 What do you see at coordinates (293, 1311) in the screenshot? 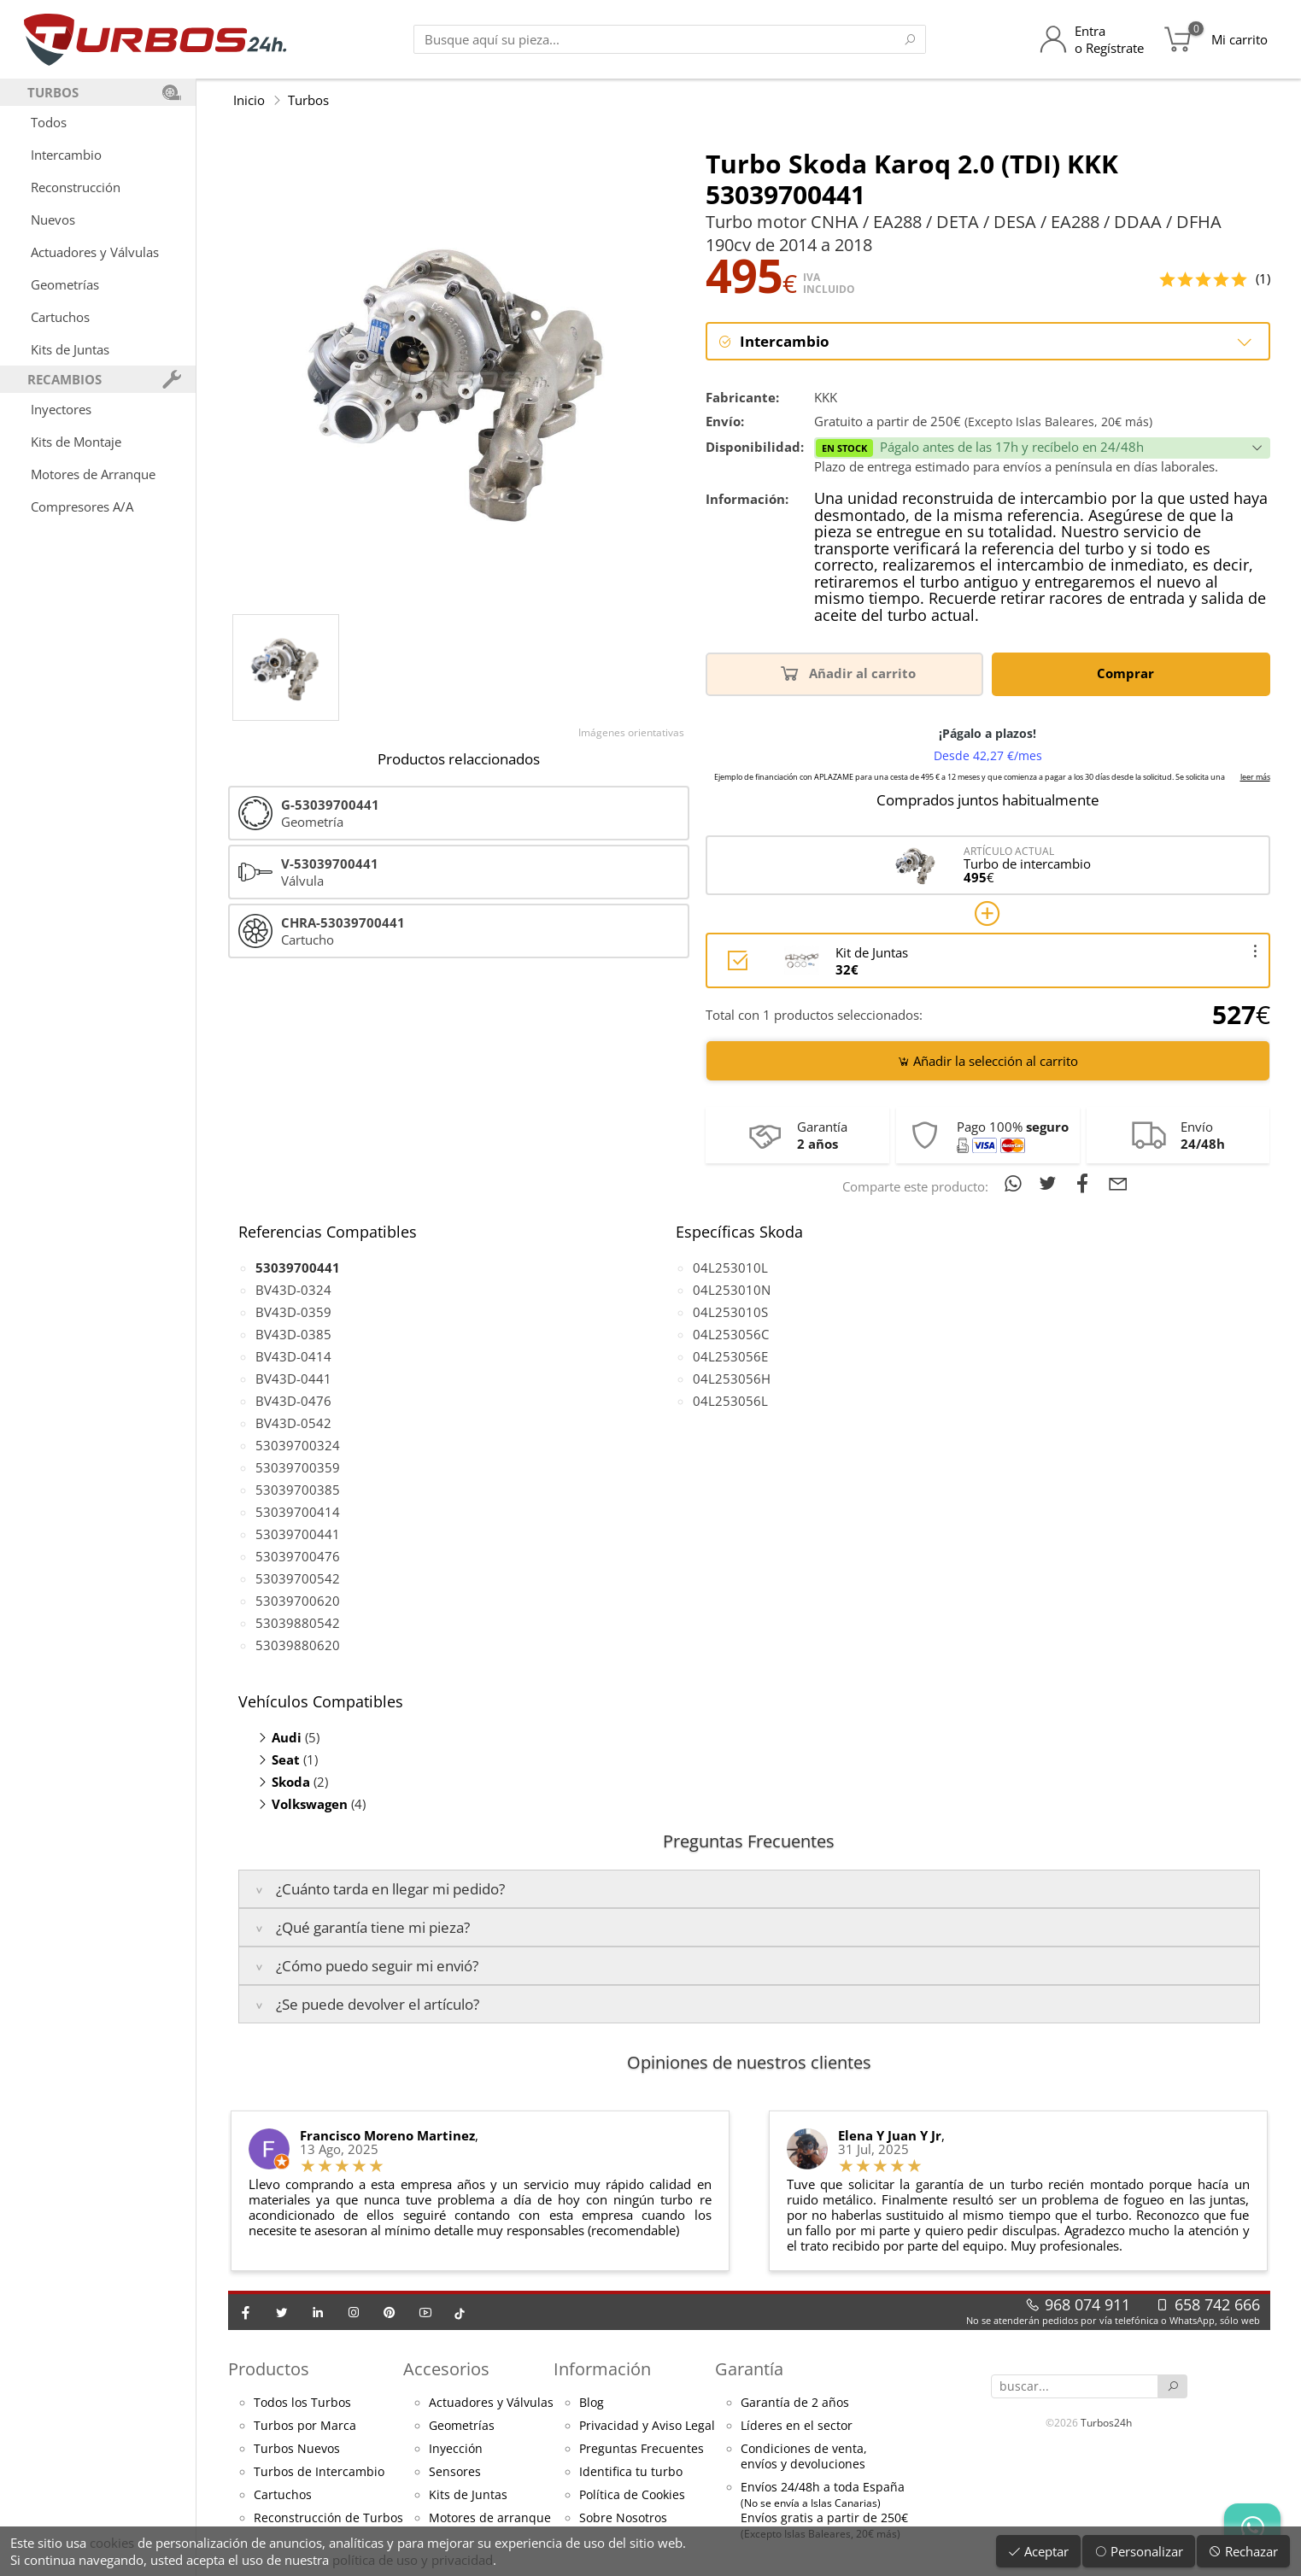
I see `BV43D-0359` at bounding box center [293, 1311].